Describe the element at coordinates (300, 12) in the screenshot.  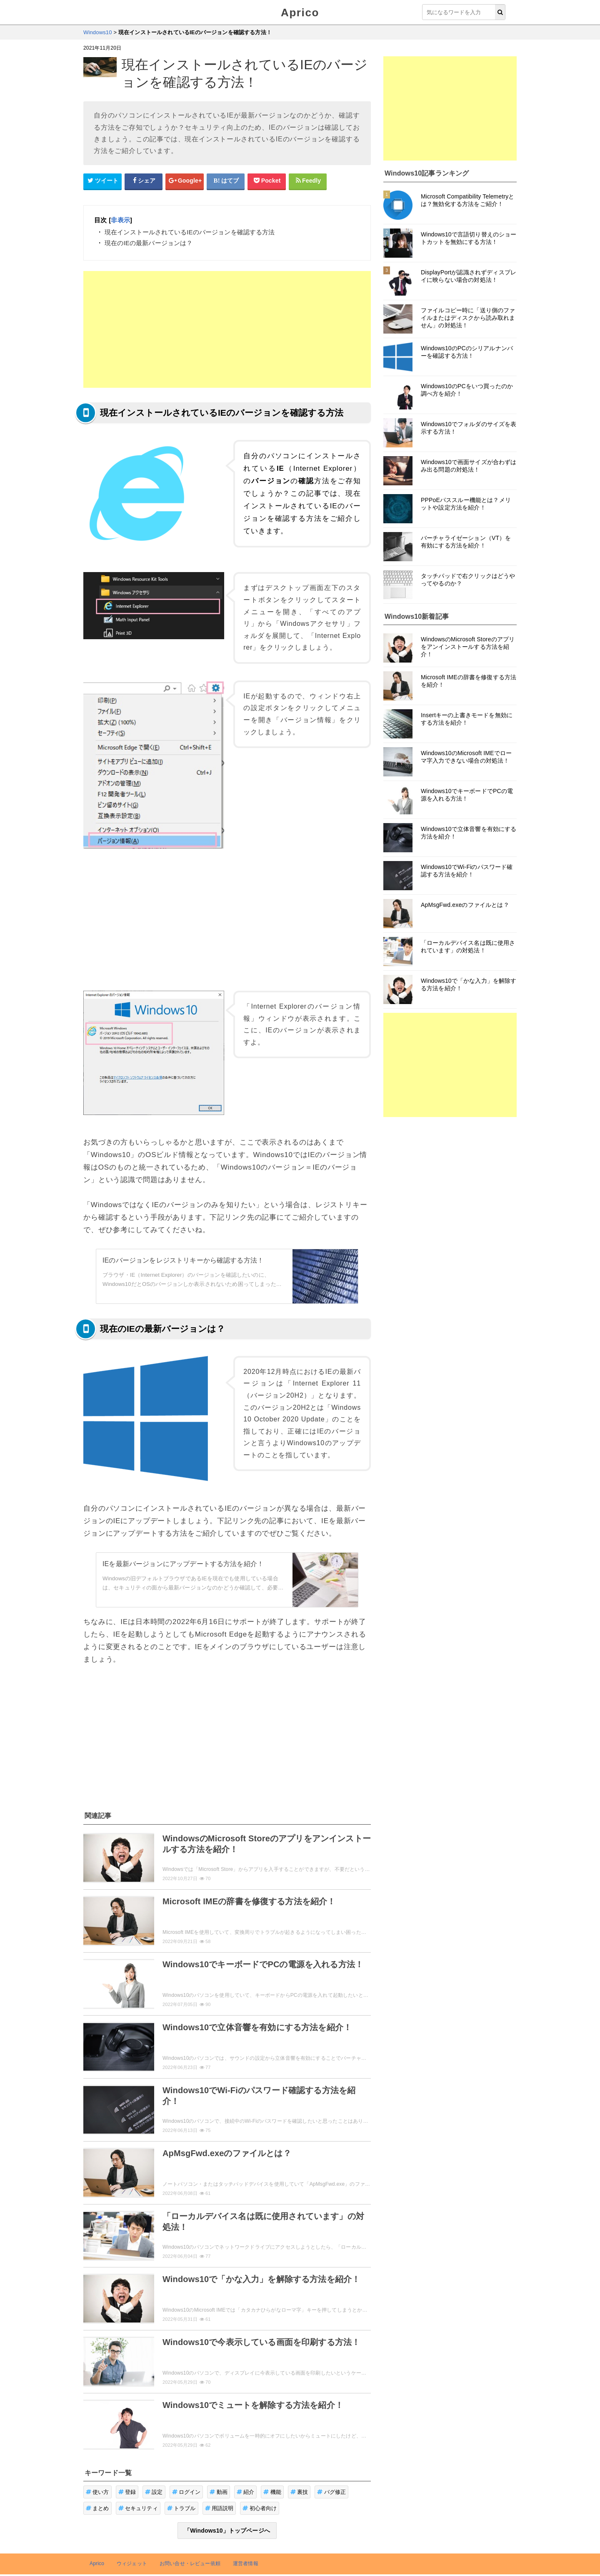
I see `Aprico` at that location.